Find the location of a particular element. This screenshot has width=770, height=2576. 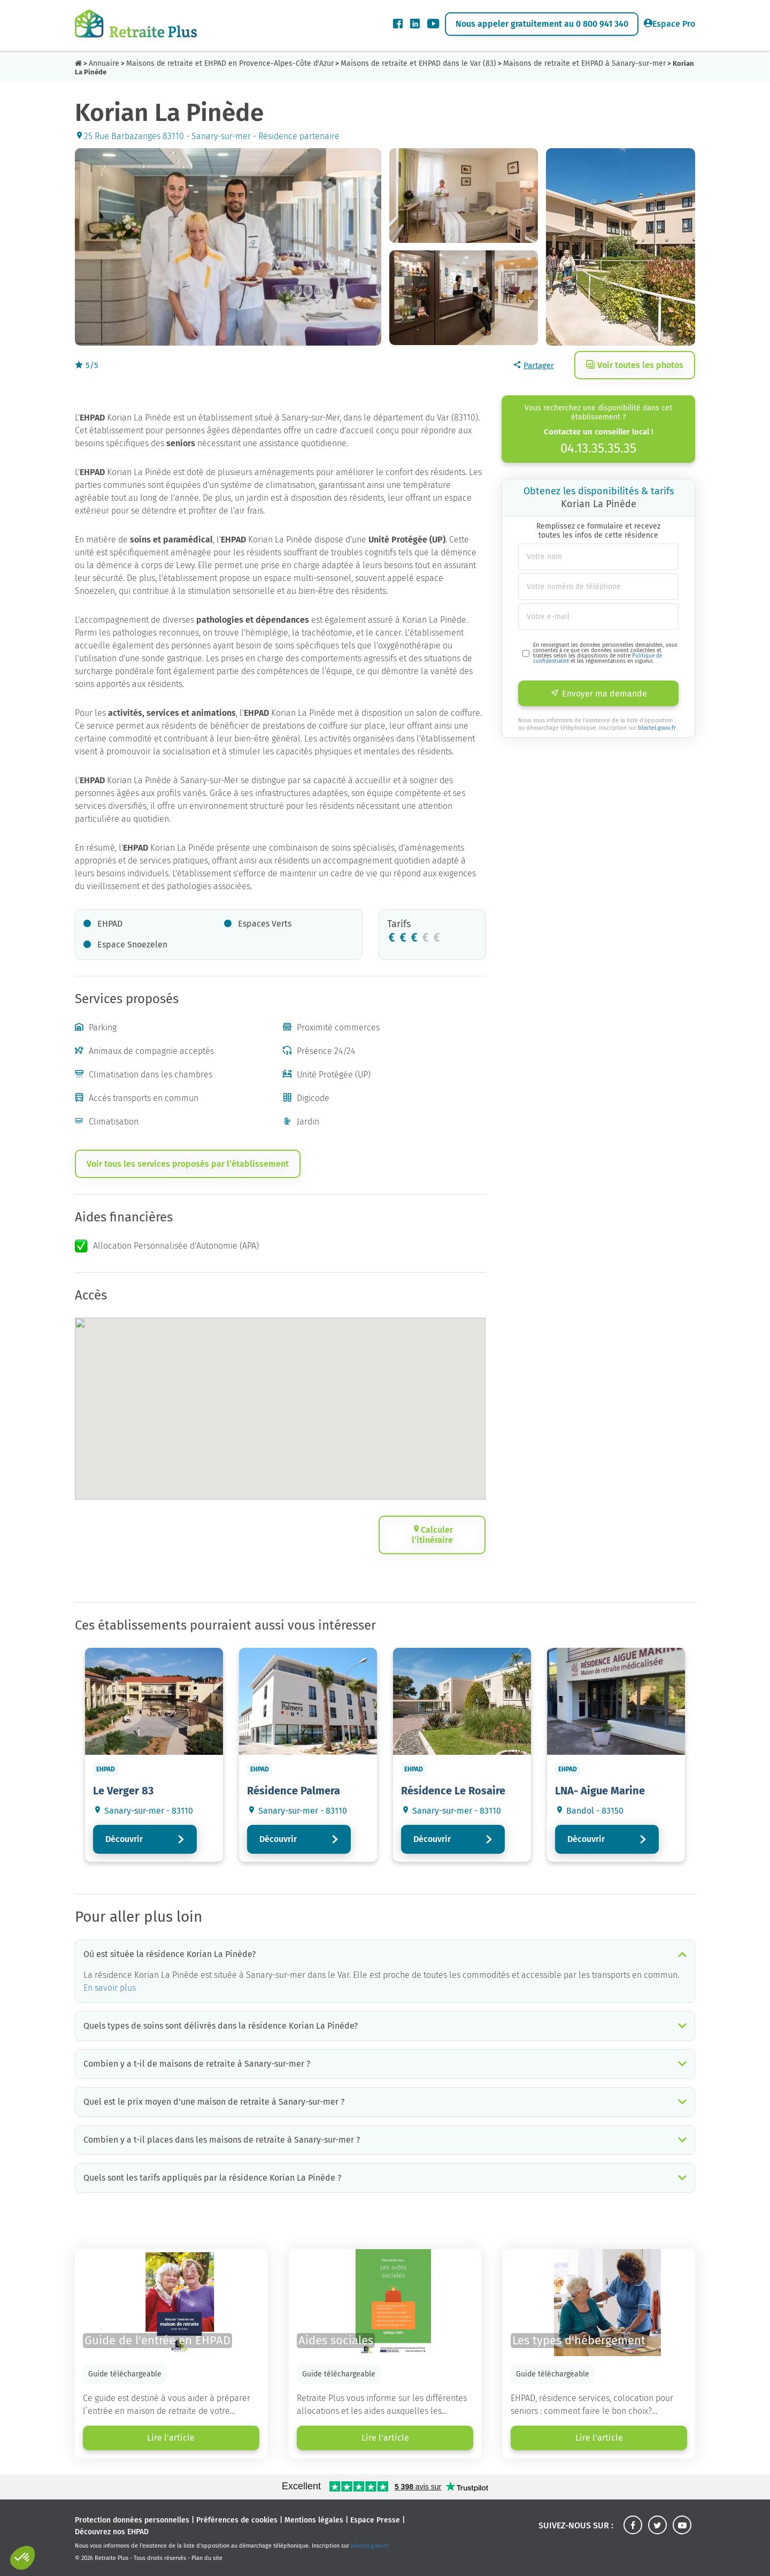

Envoyer ma demande is located at coordinates (598, 694).